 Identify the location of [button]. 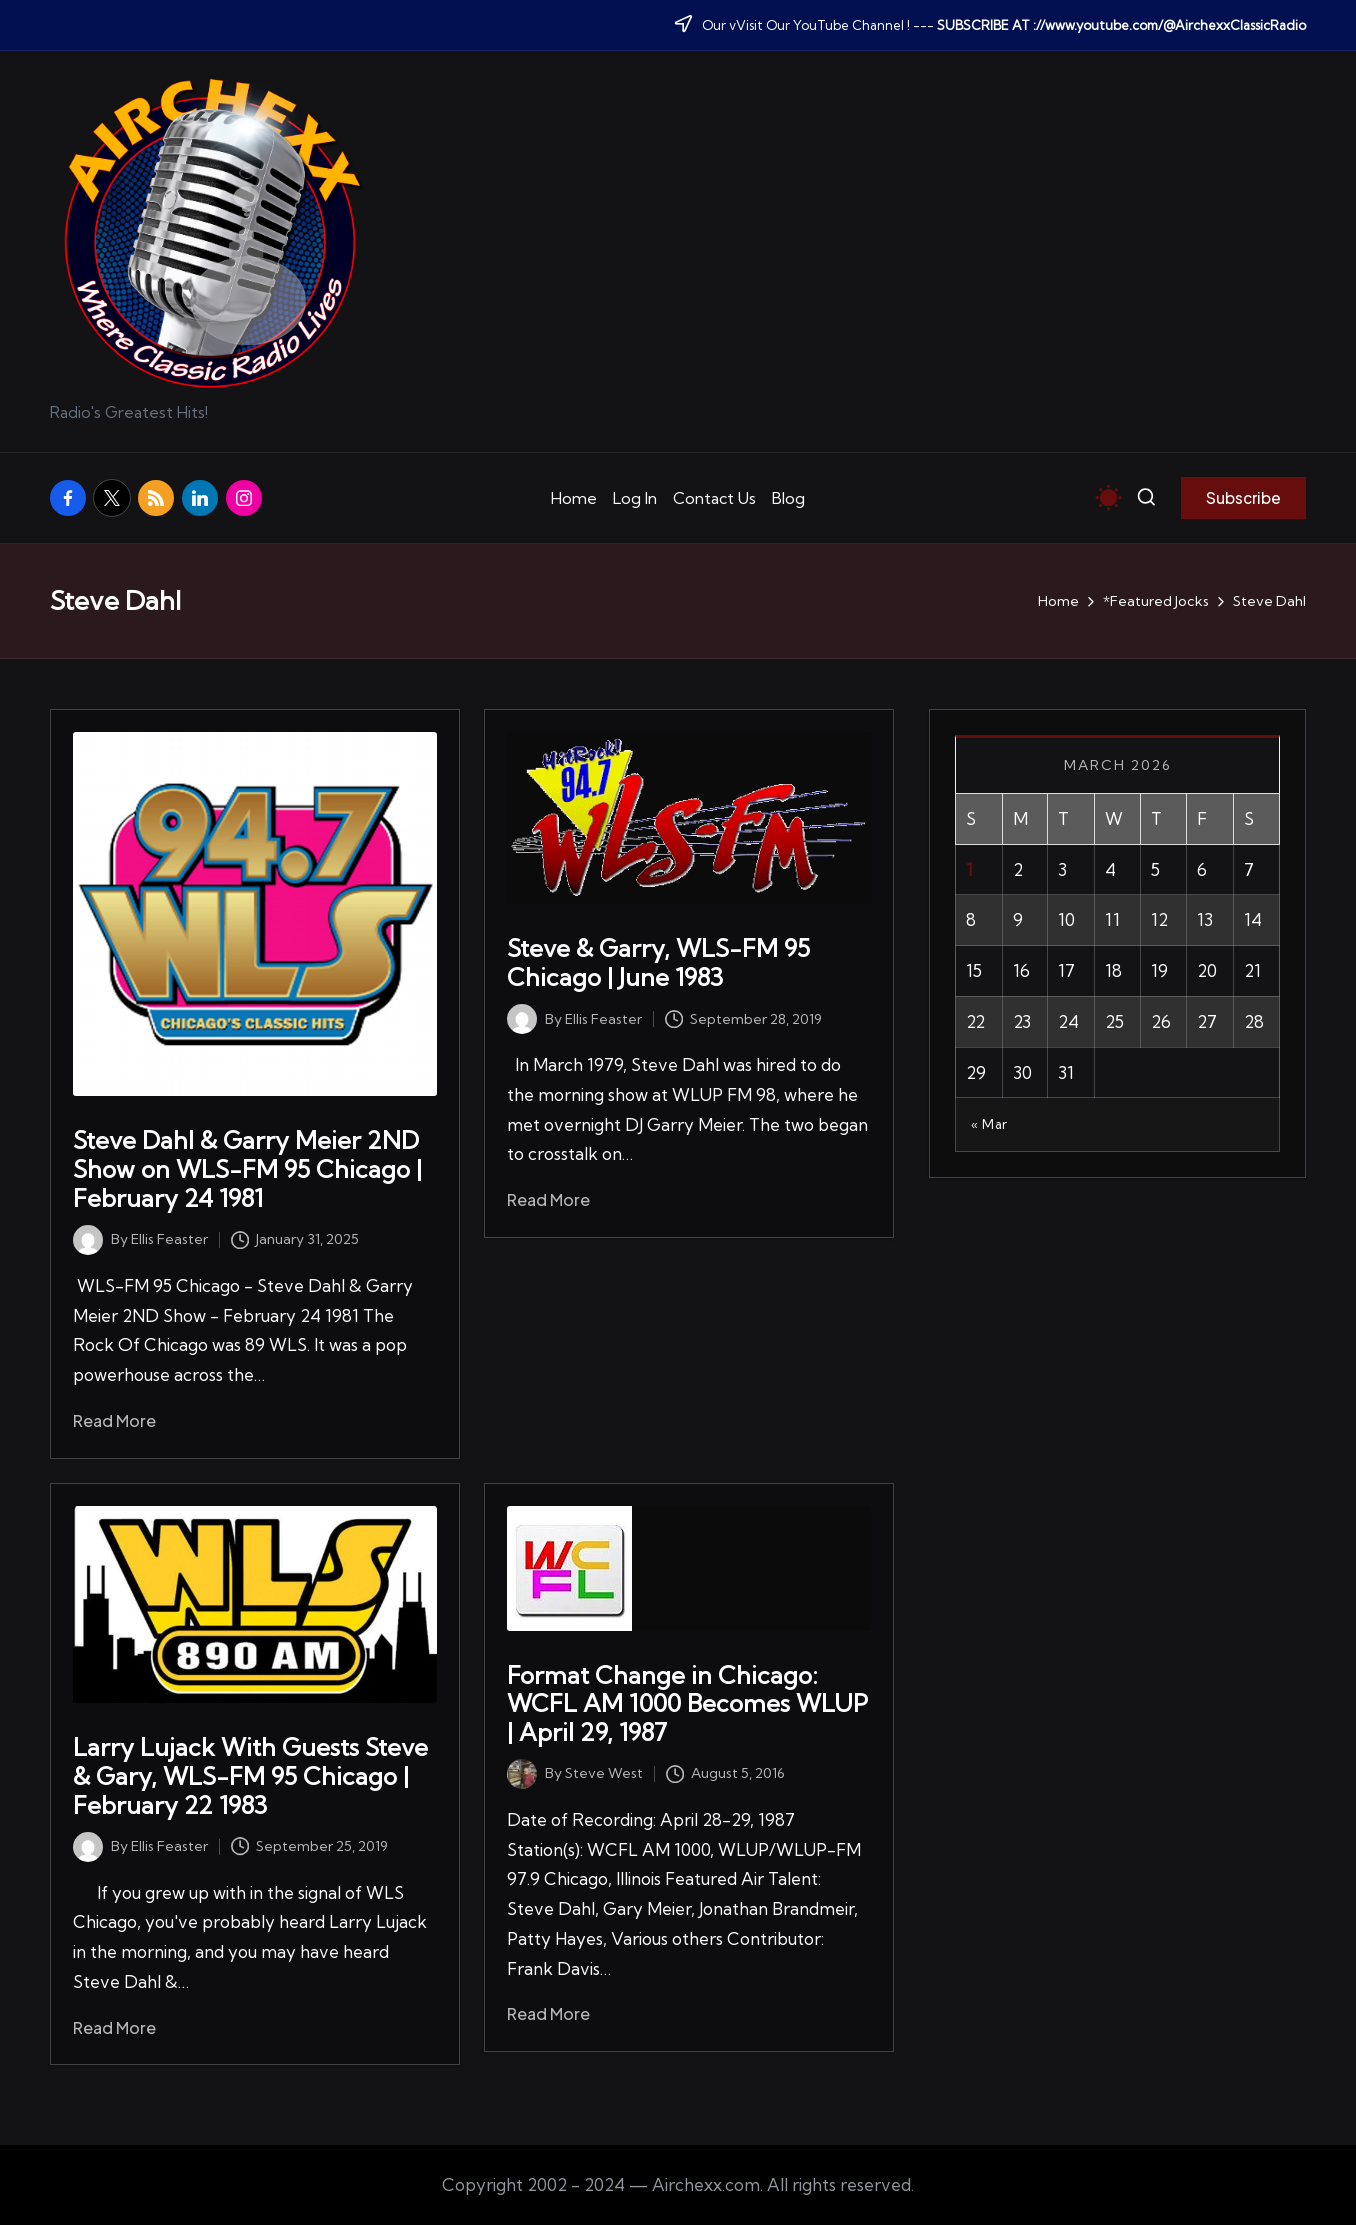
(1243, 498).